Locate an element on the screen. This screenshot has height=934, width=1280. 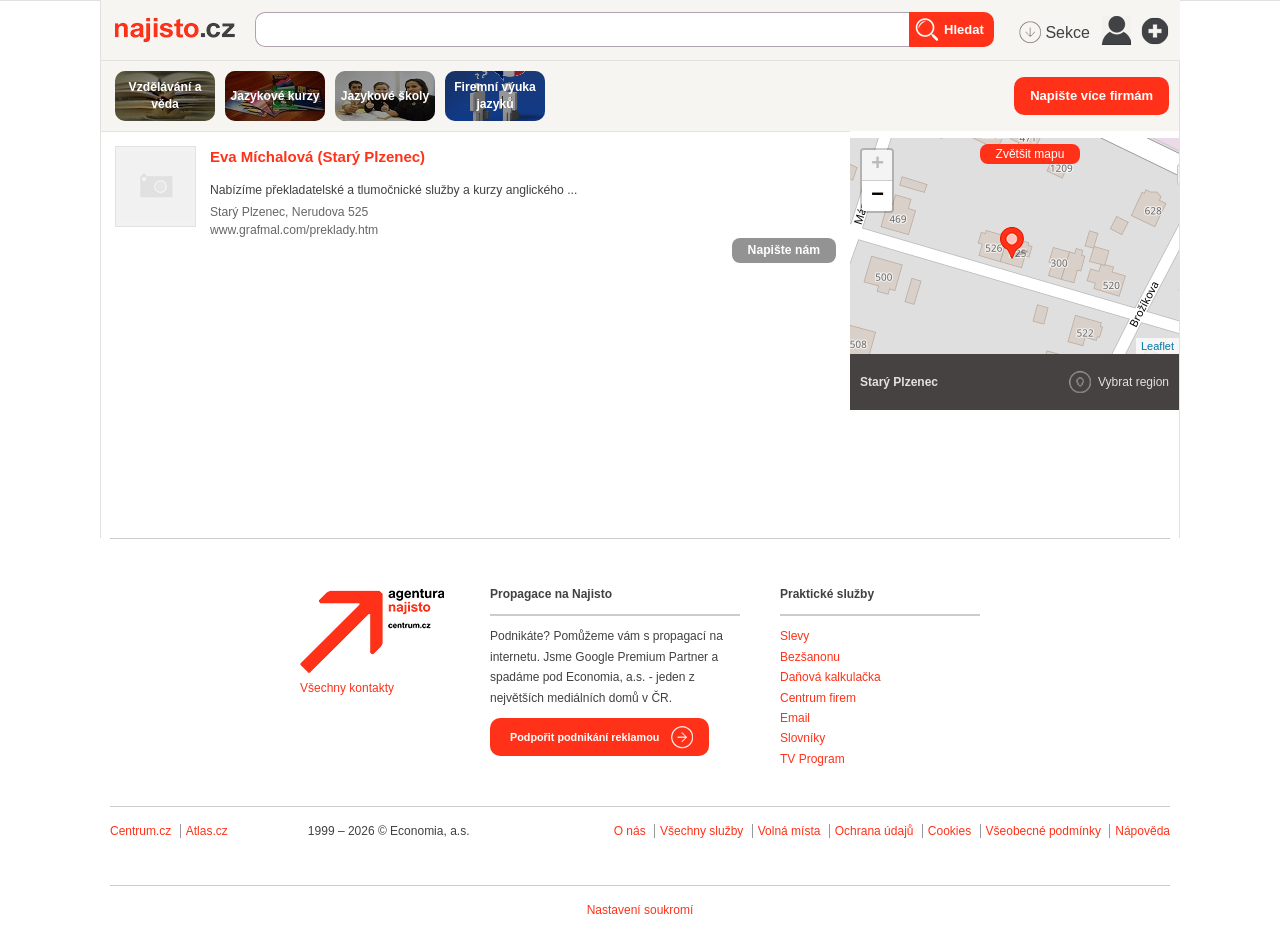
Napište více firmám is located at coordinates (1091, 95).